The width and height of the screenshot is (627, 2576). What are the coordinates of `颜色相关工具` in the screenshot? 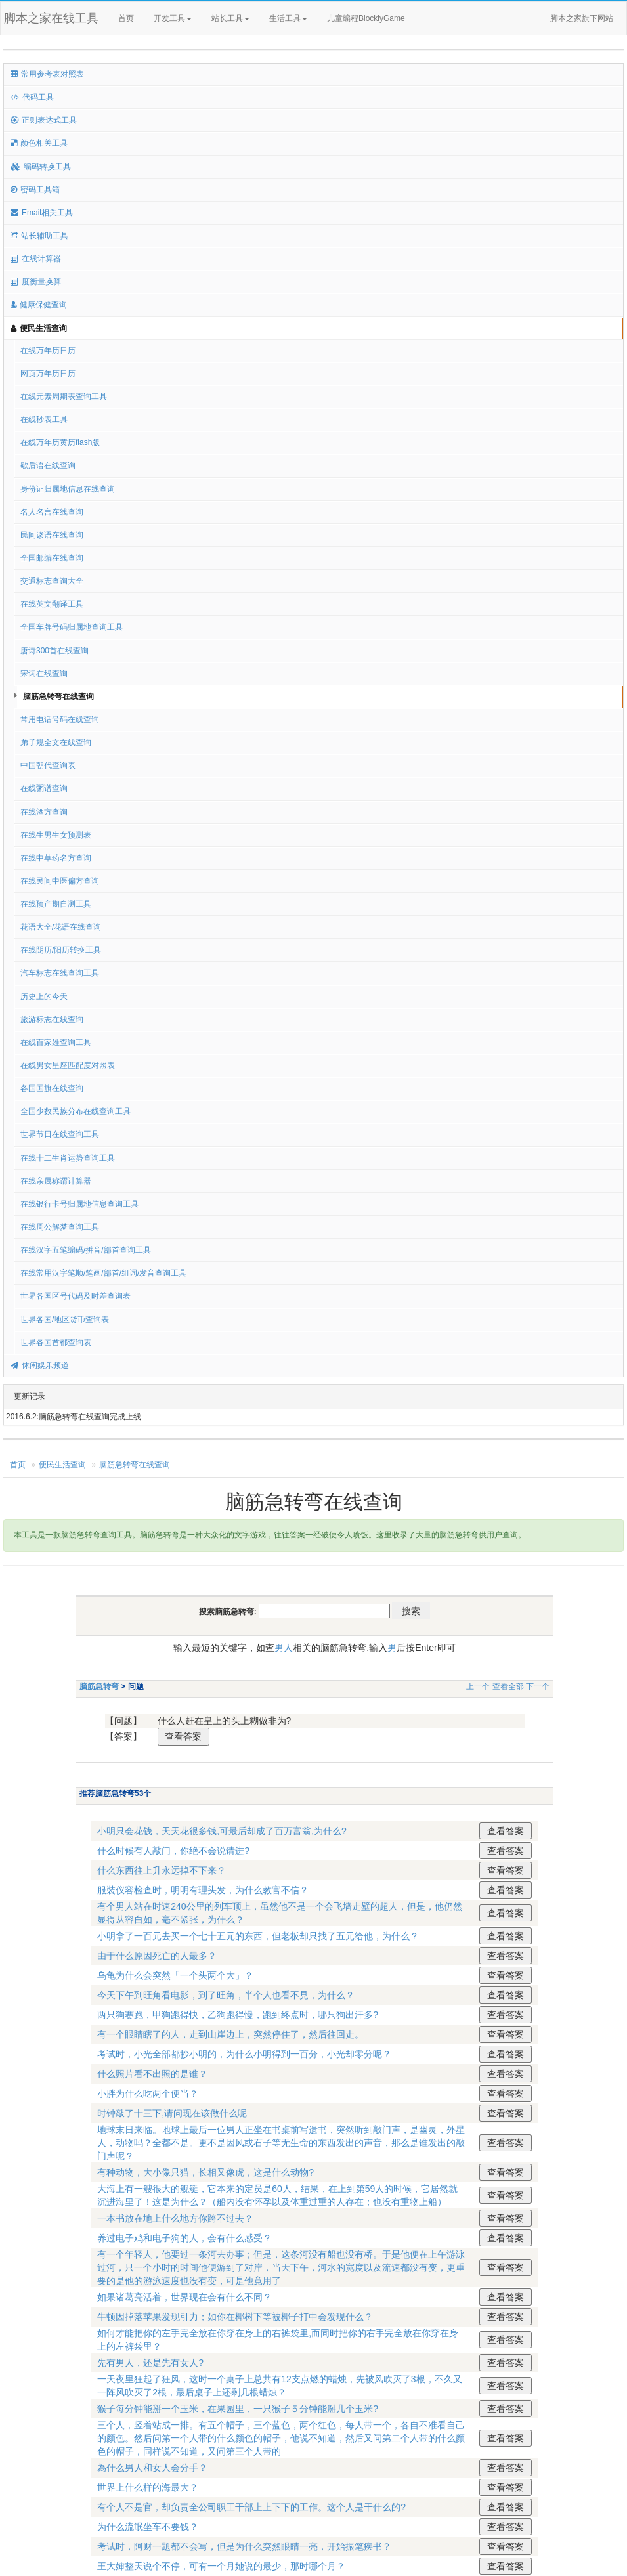 It's located at (39, 143).